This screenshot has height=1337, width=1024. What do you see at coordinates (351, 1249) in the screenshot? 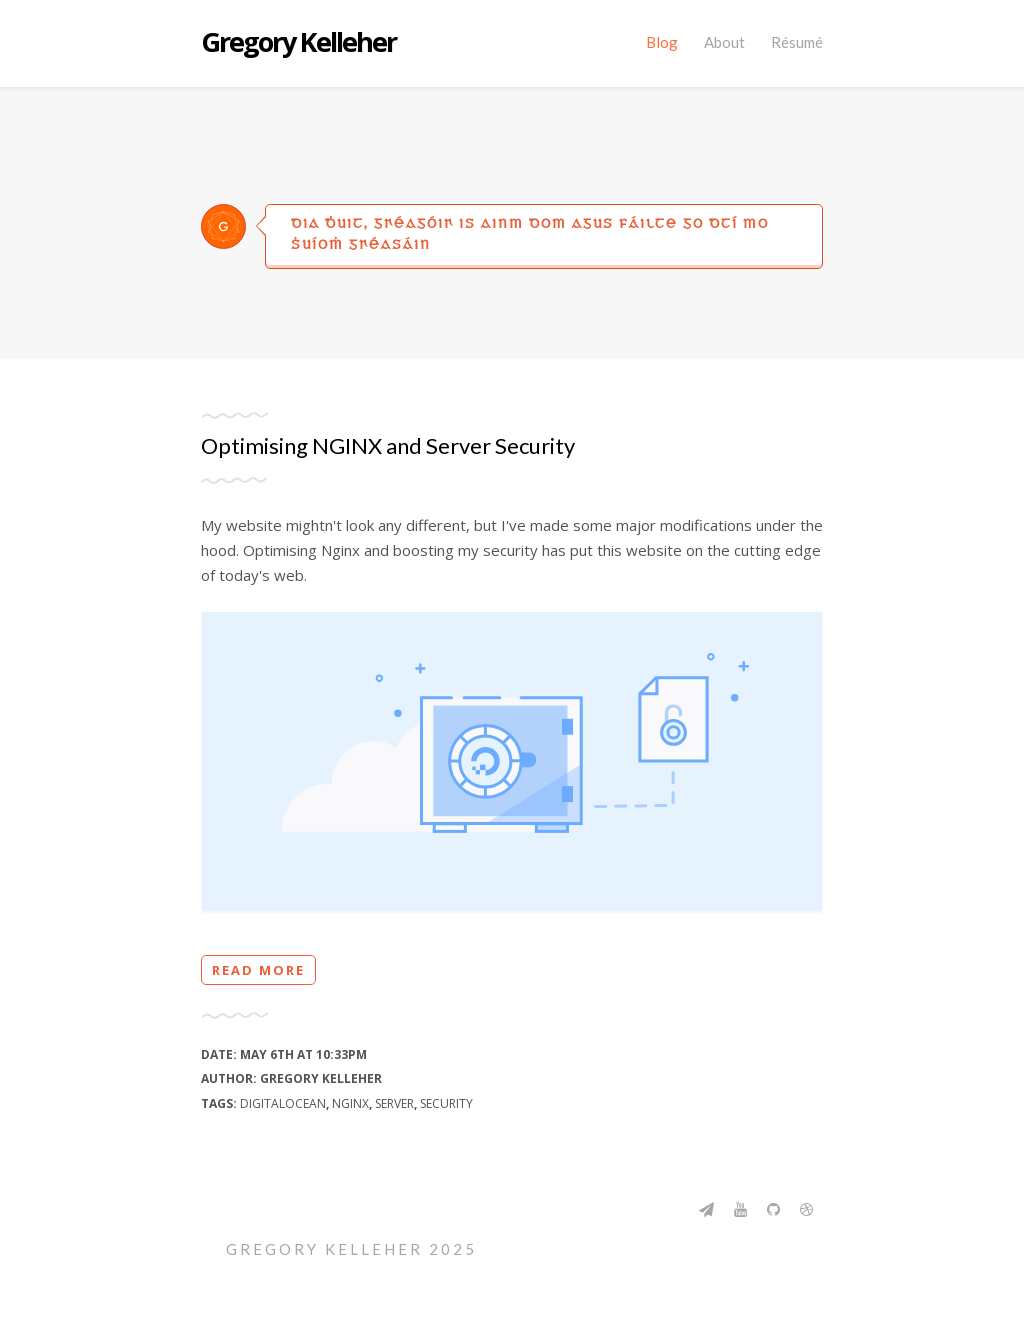
I see `Gregory Kelleher 2025` at bounding box center [351, 1249].